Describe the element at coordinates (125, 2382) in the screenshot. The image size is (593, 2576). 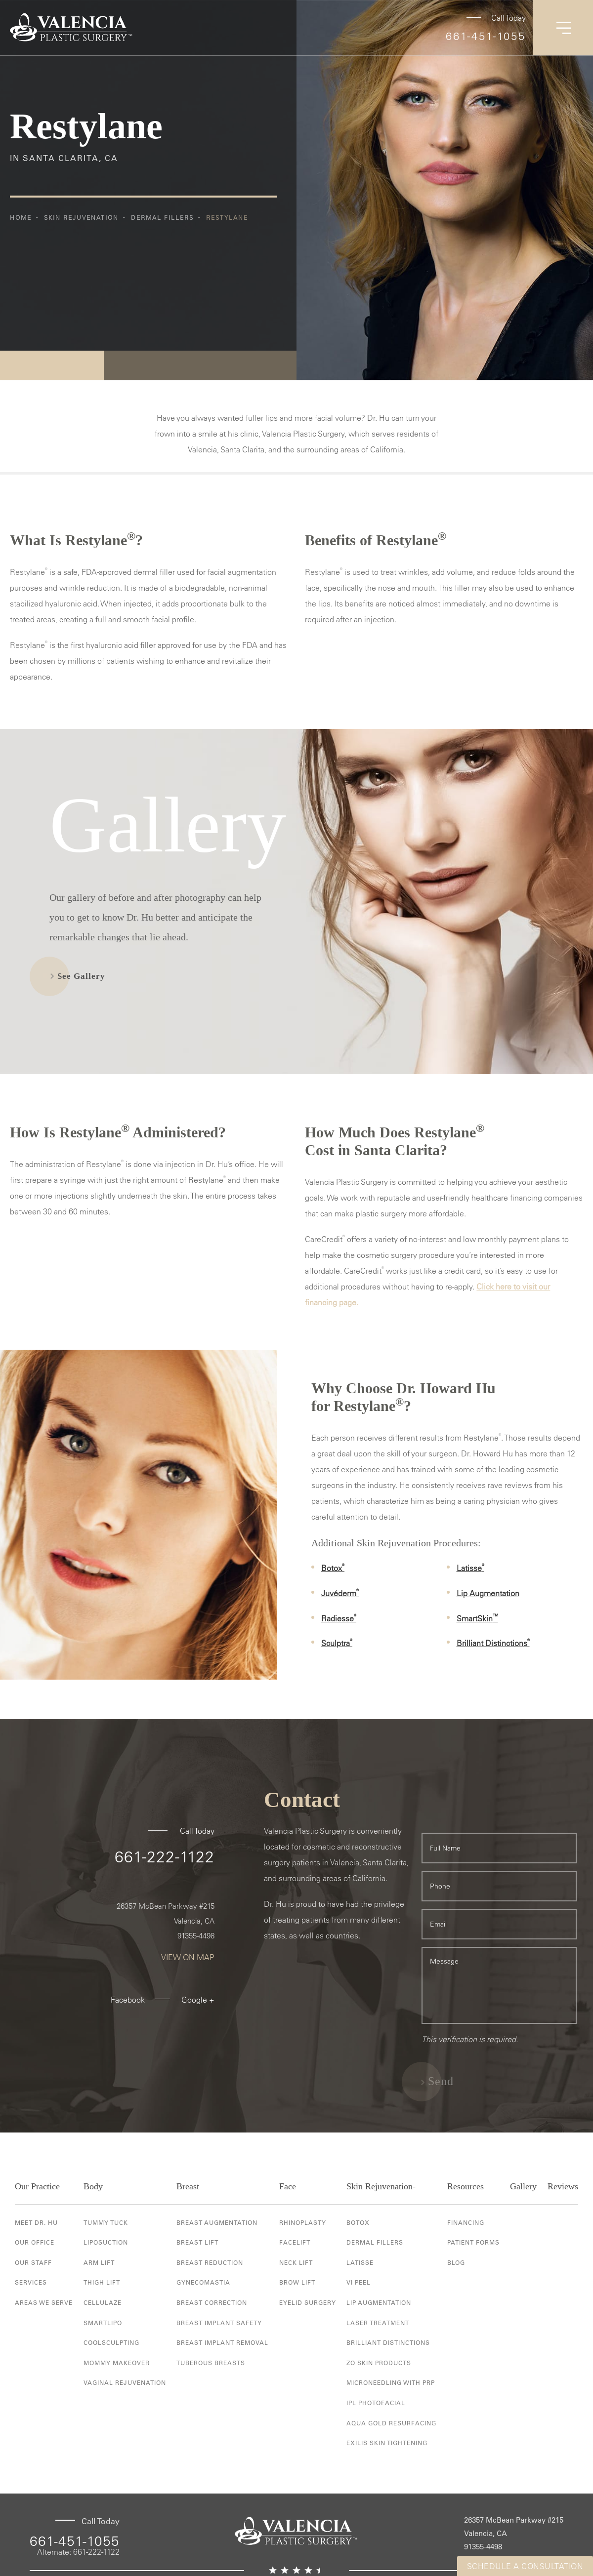
I see `Vaginal Rejuvenation` at that location.